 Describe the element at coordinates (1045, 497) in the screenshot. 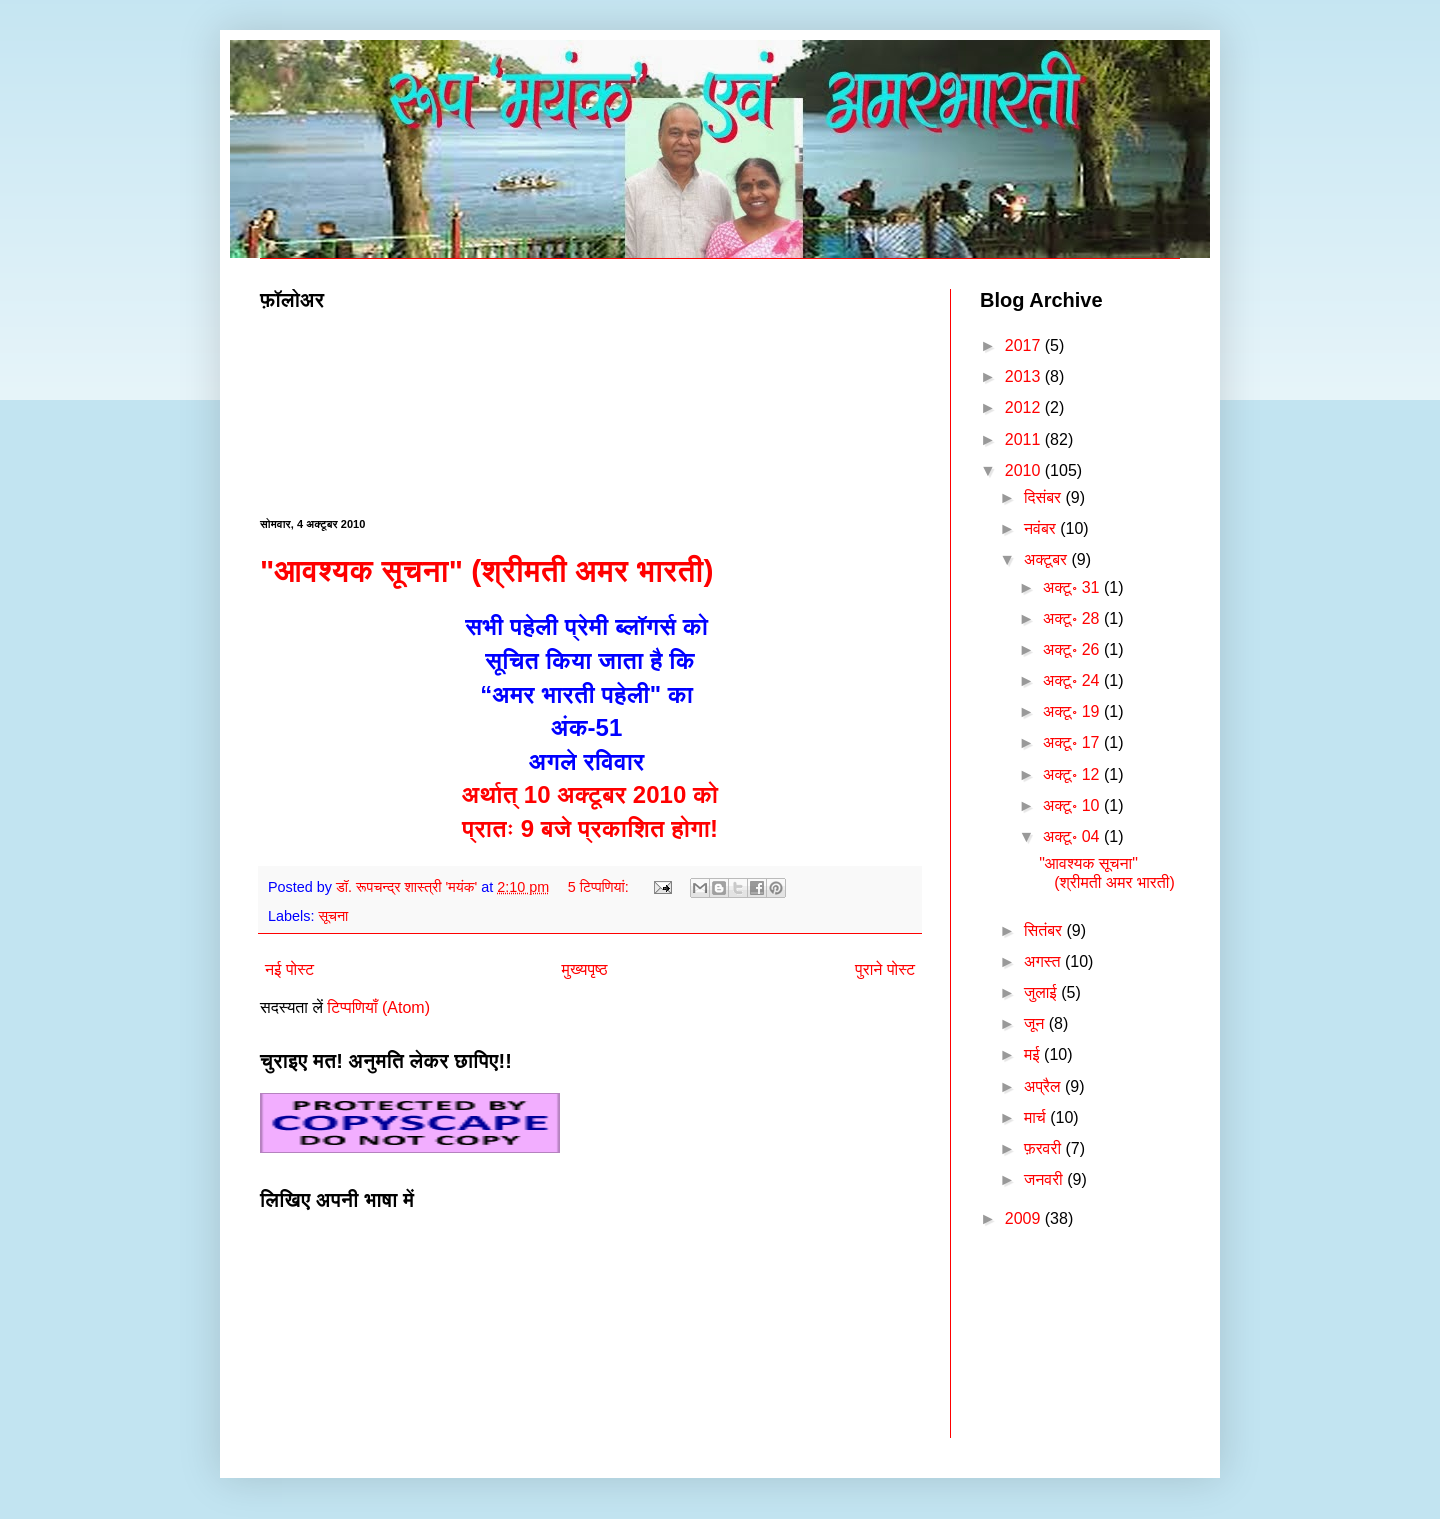

I see `दिसंबर` at that location.